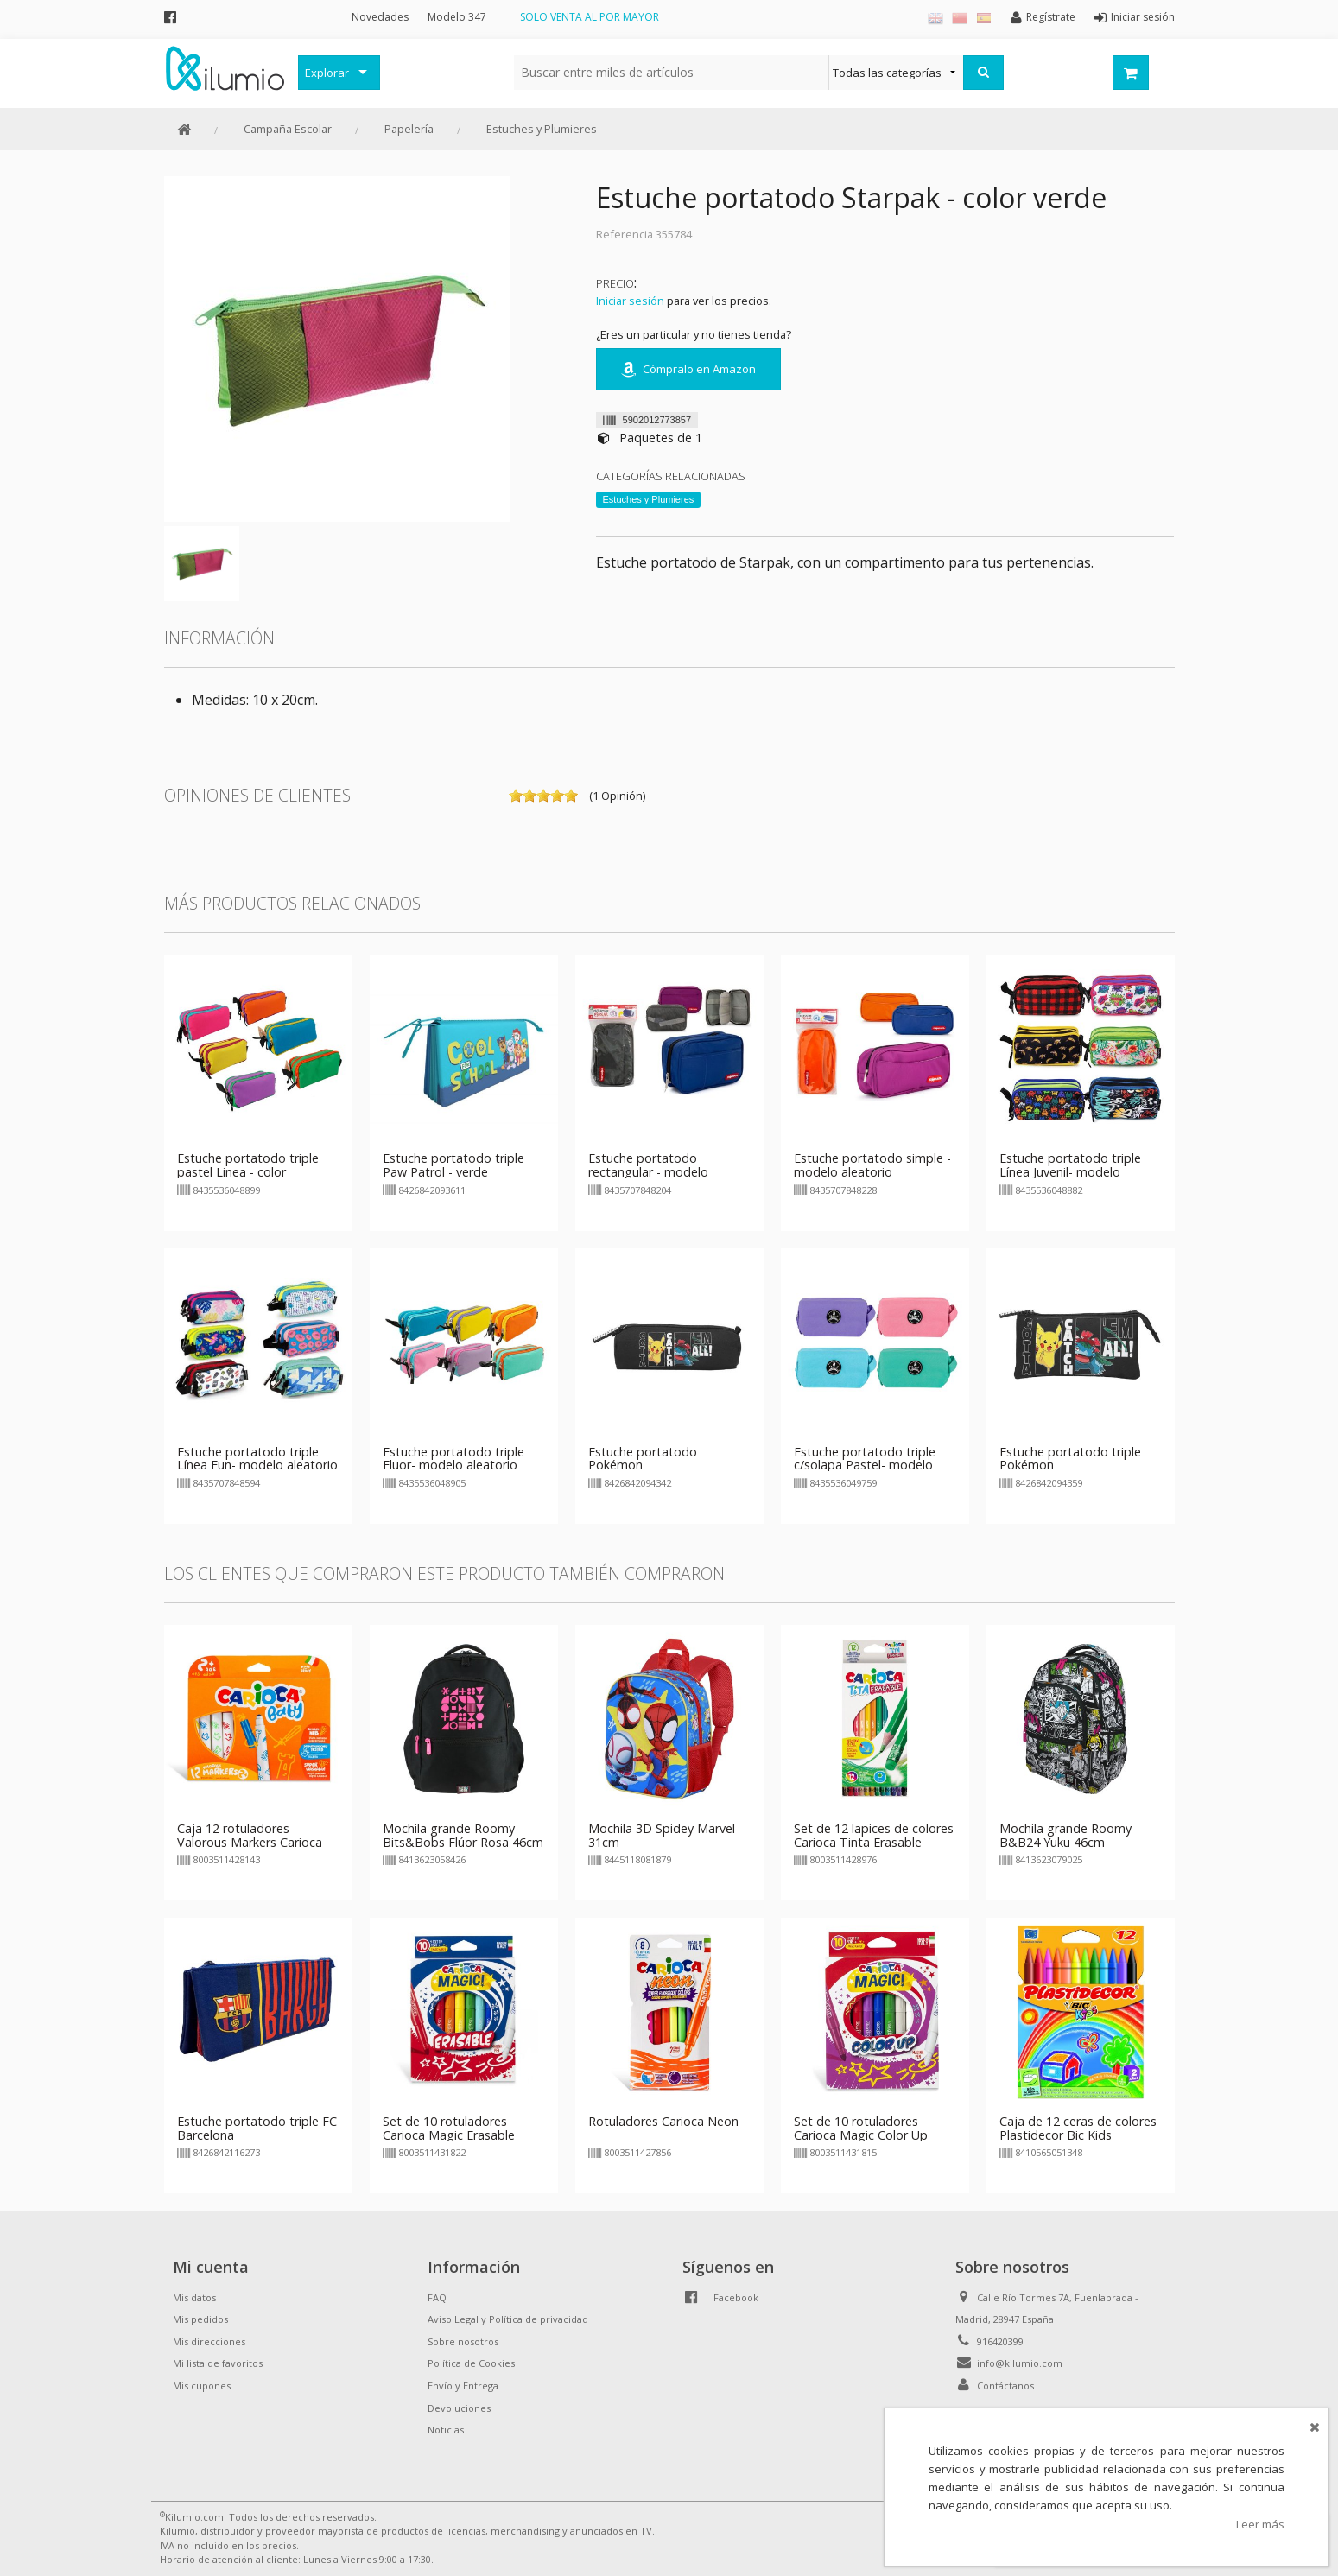 This screenshot has height=2576, width=1338. I want to click on Aviso Legal y Política de privacidad, so click(508, 2319).